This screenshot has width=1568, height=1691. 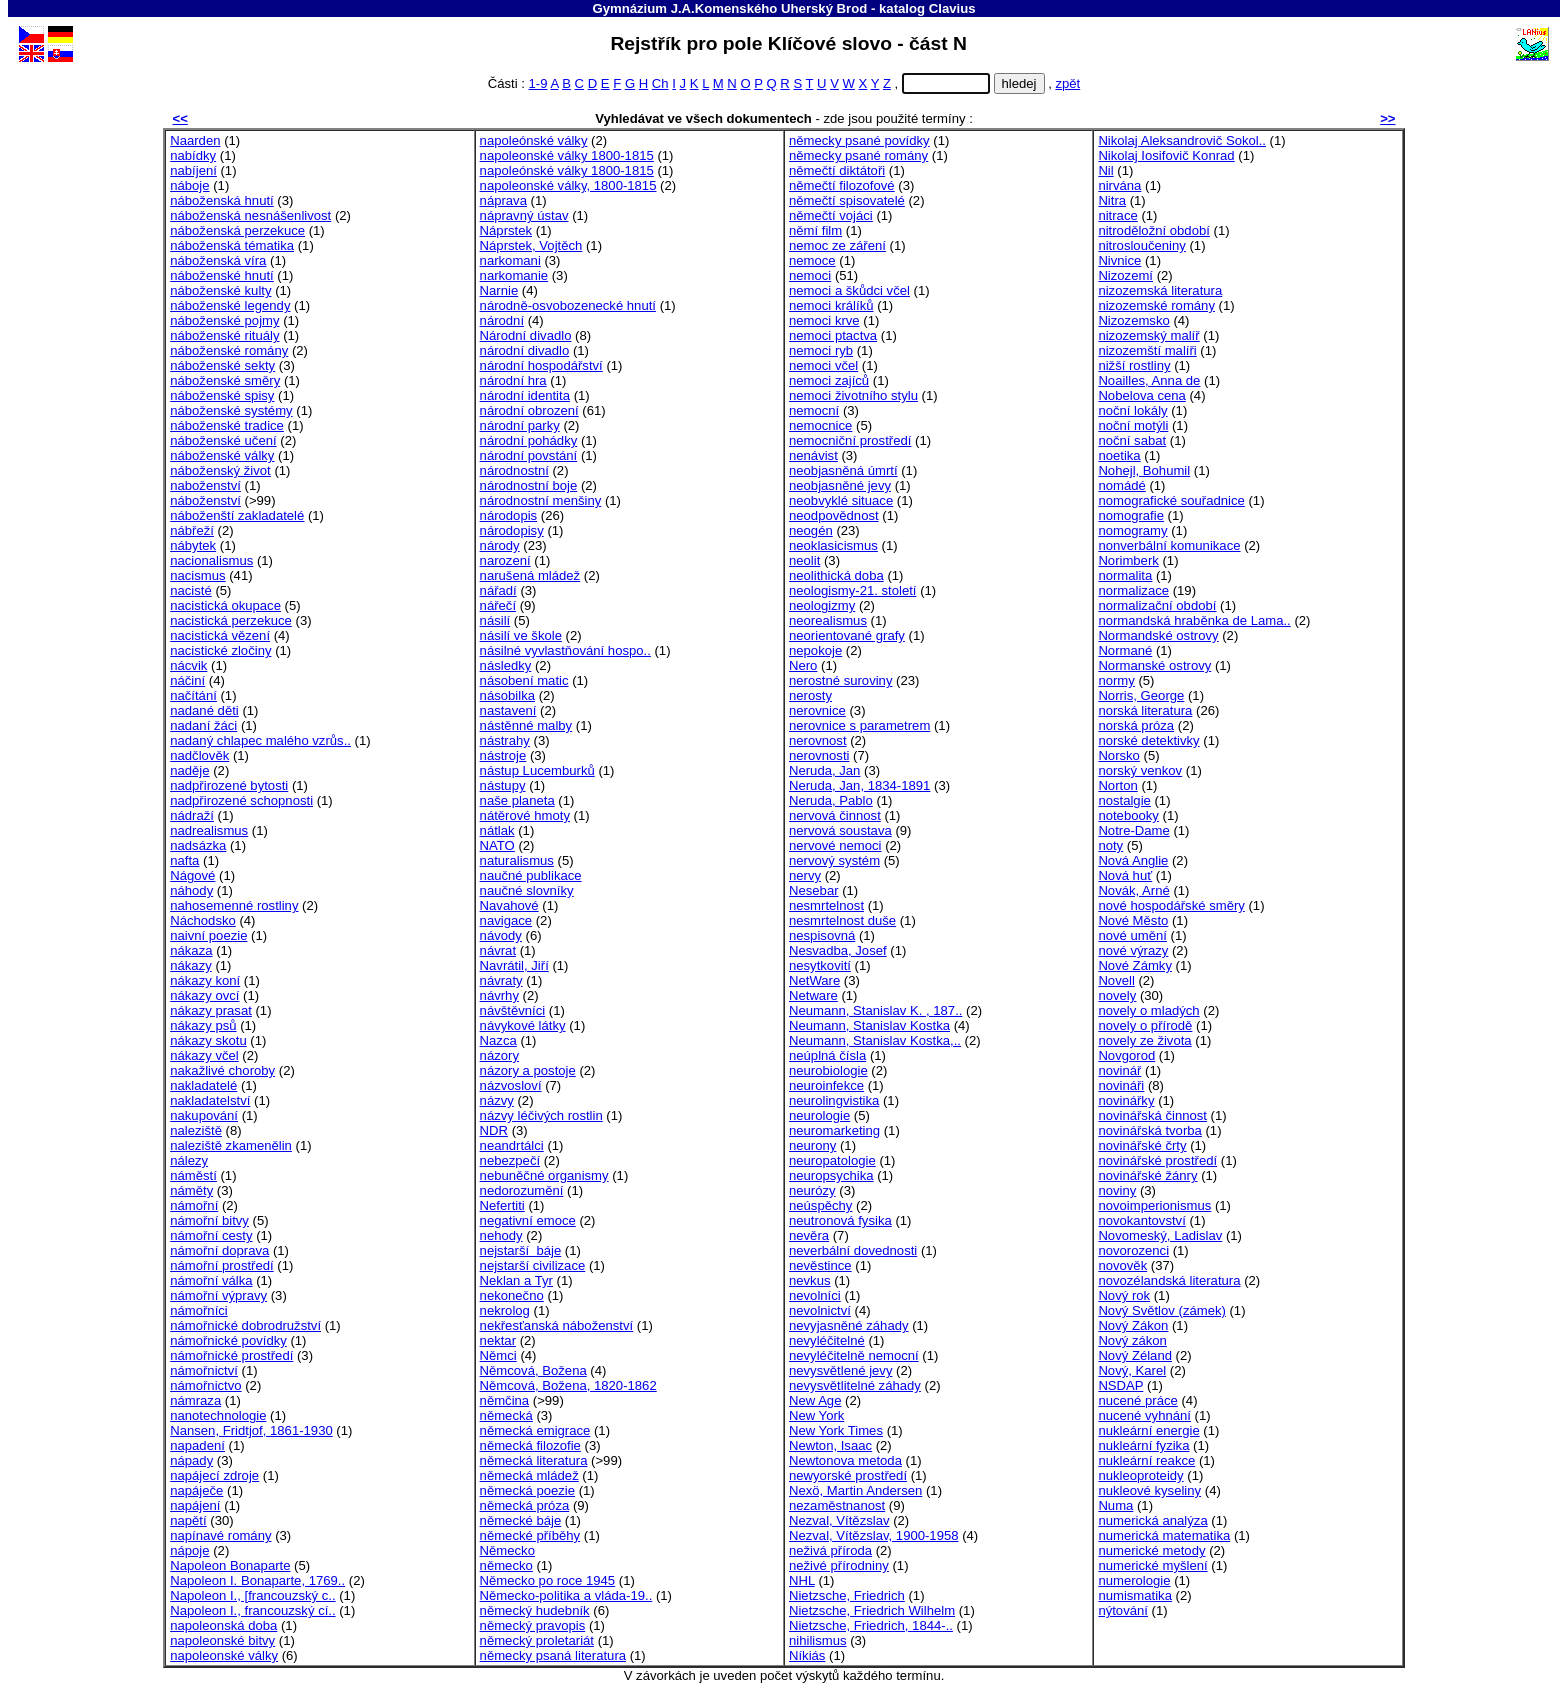 I want to click on Novgorod, so click(x=1126, y=1055).